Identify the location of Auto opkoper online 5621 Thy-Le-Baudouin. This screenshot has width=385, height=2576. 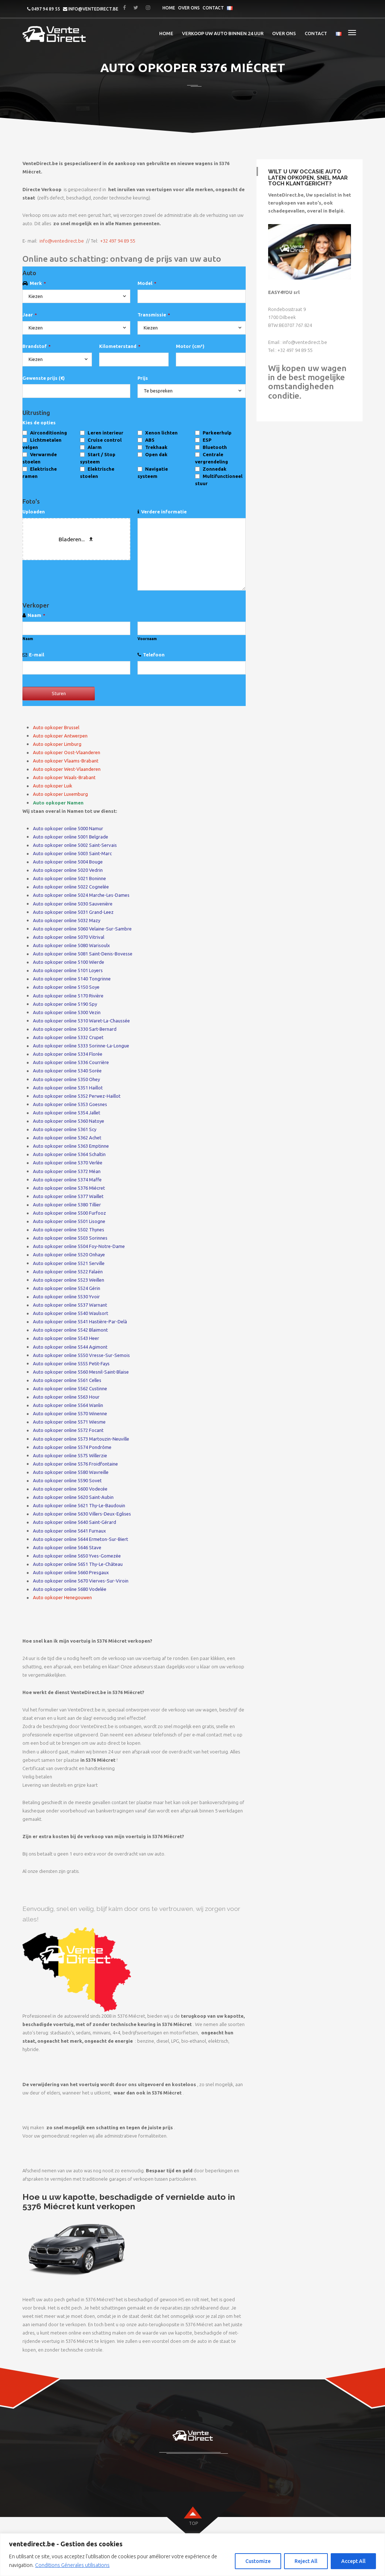
(79, 1505).